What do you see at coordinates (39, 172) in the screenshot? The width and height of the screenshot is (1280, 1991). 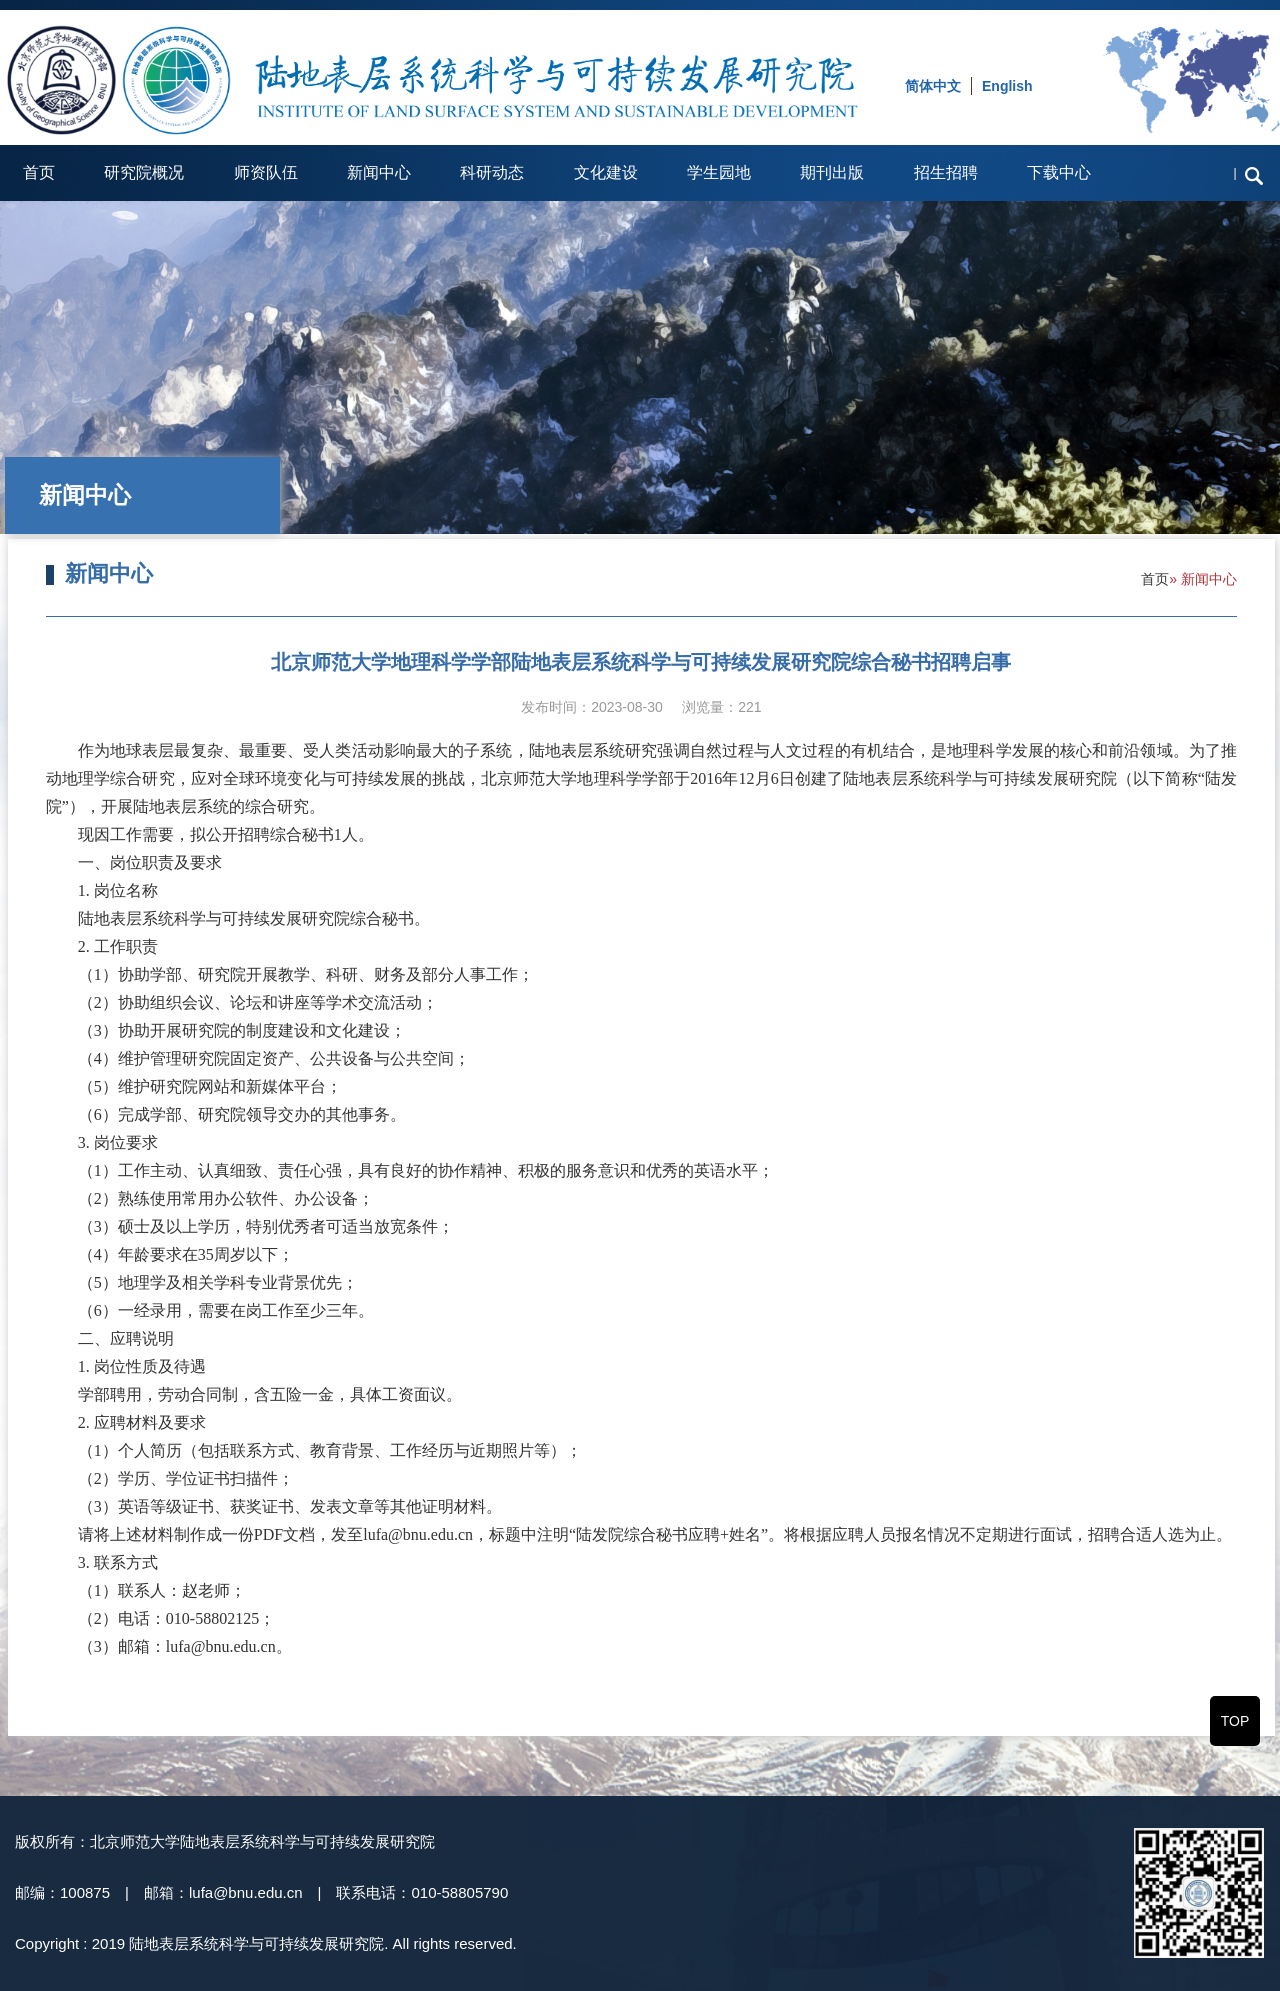 I see `首页` at bounding box center [39, 172].